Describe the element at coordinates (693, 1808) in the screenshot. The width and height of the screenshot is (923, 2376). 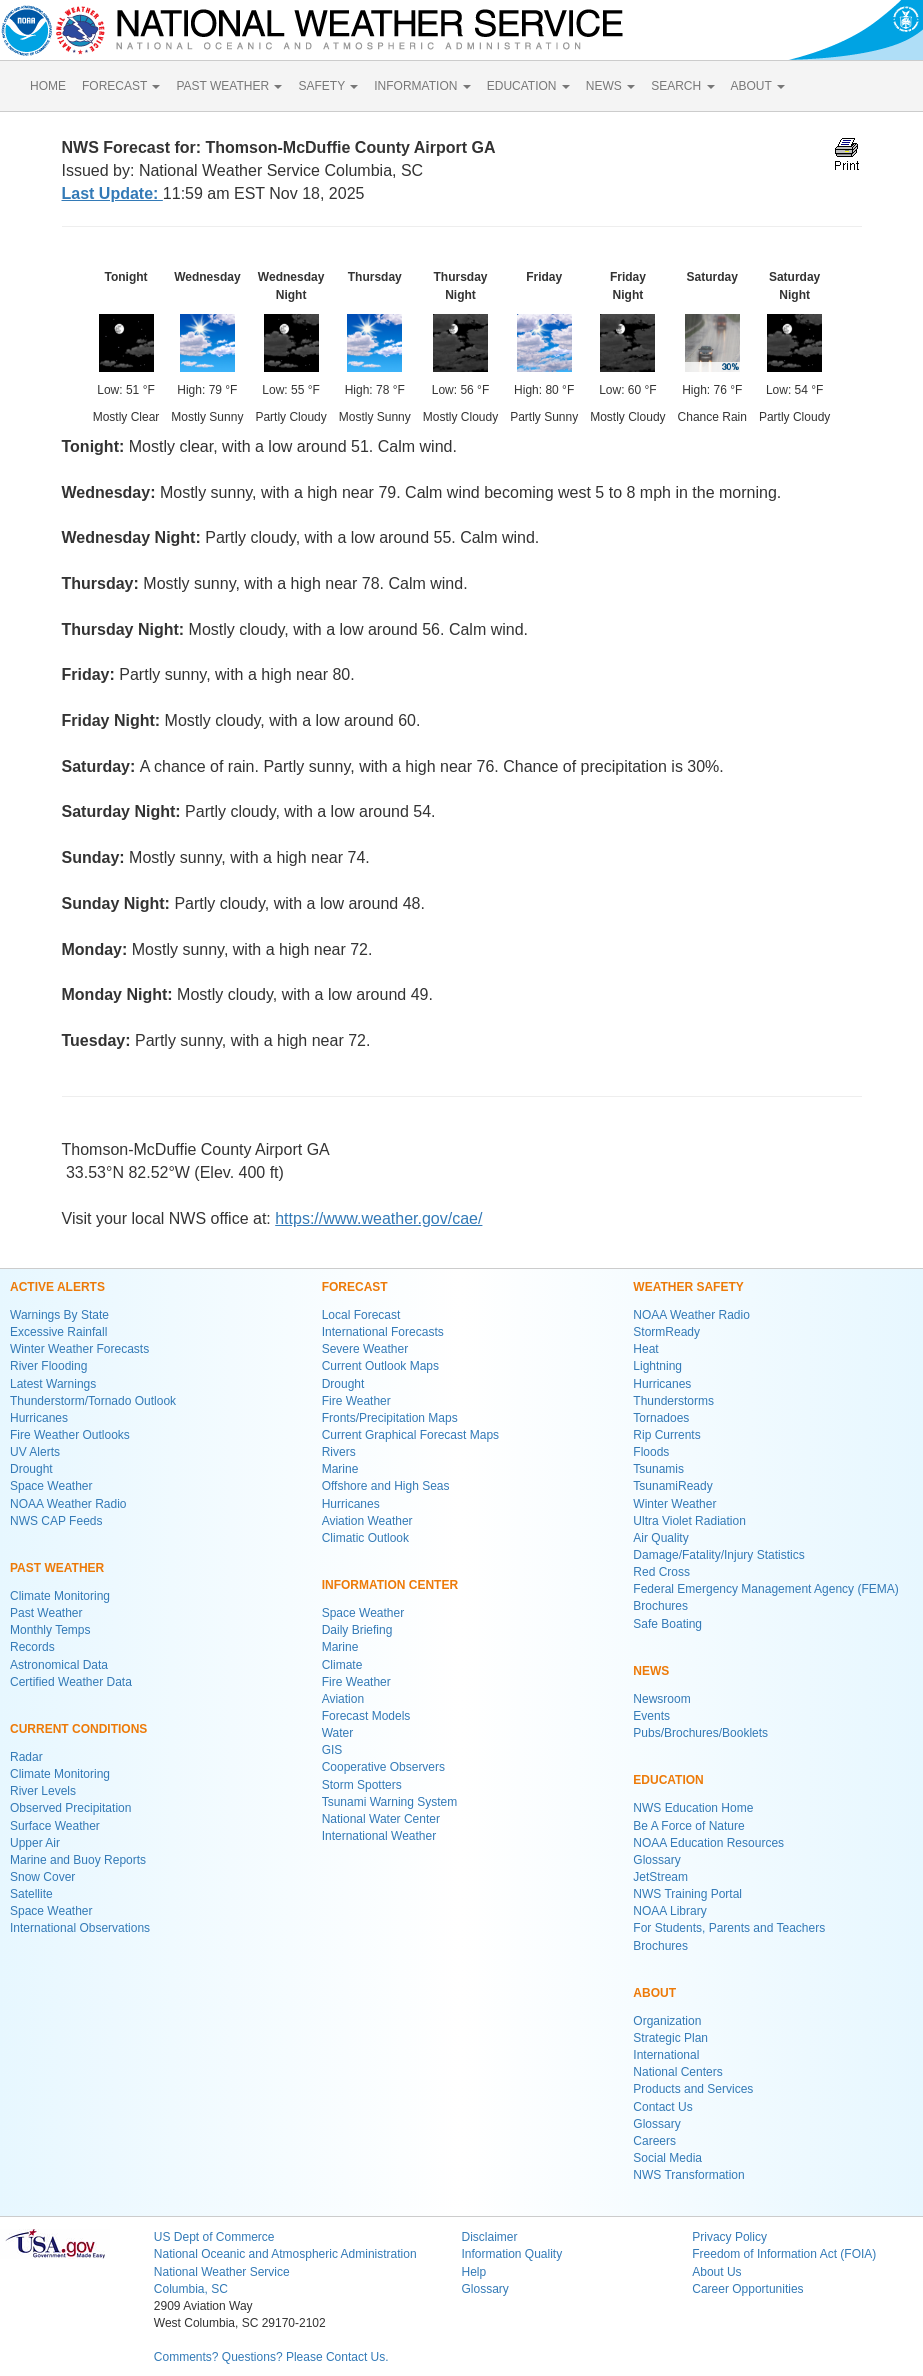
I see `NWS Education Home` at that location.